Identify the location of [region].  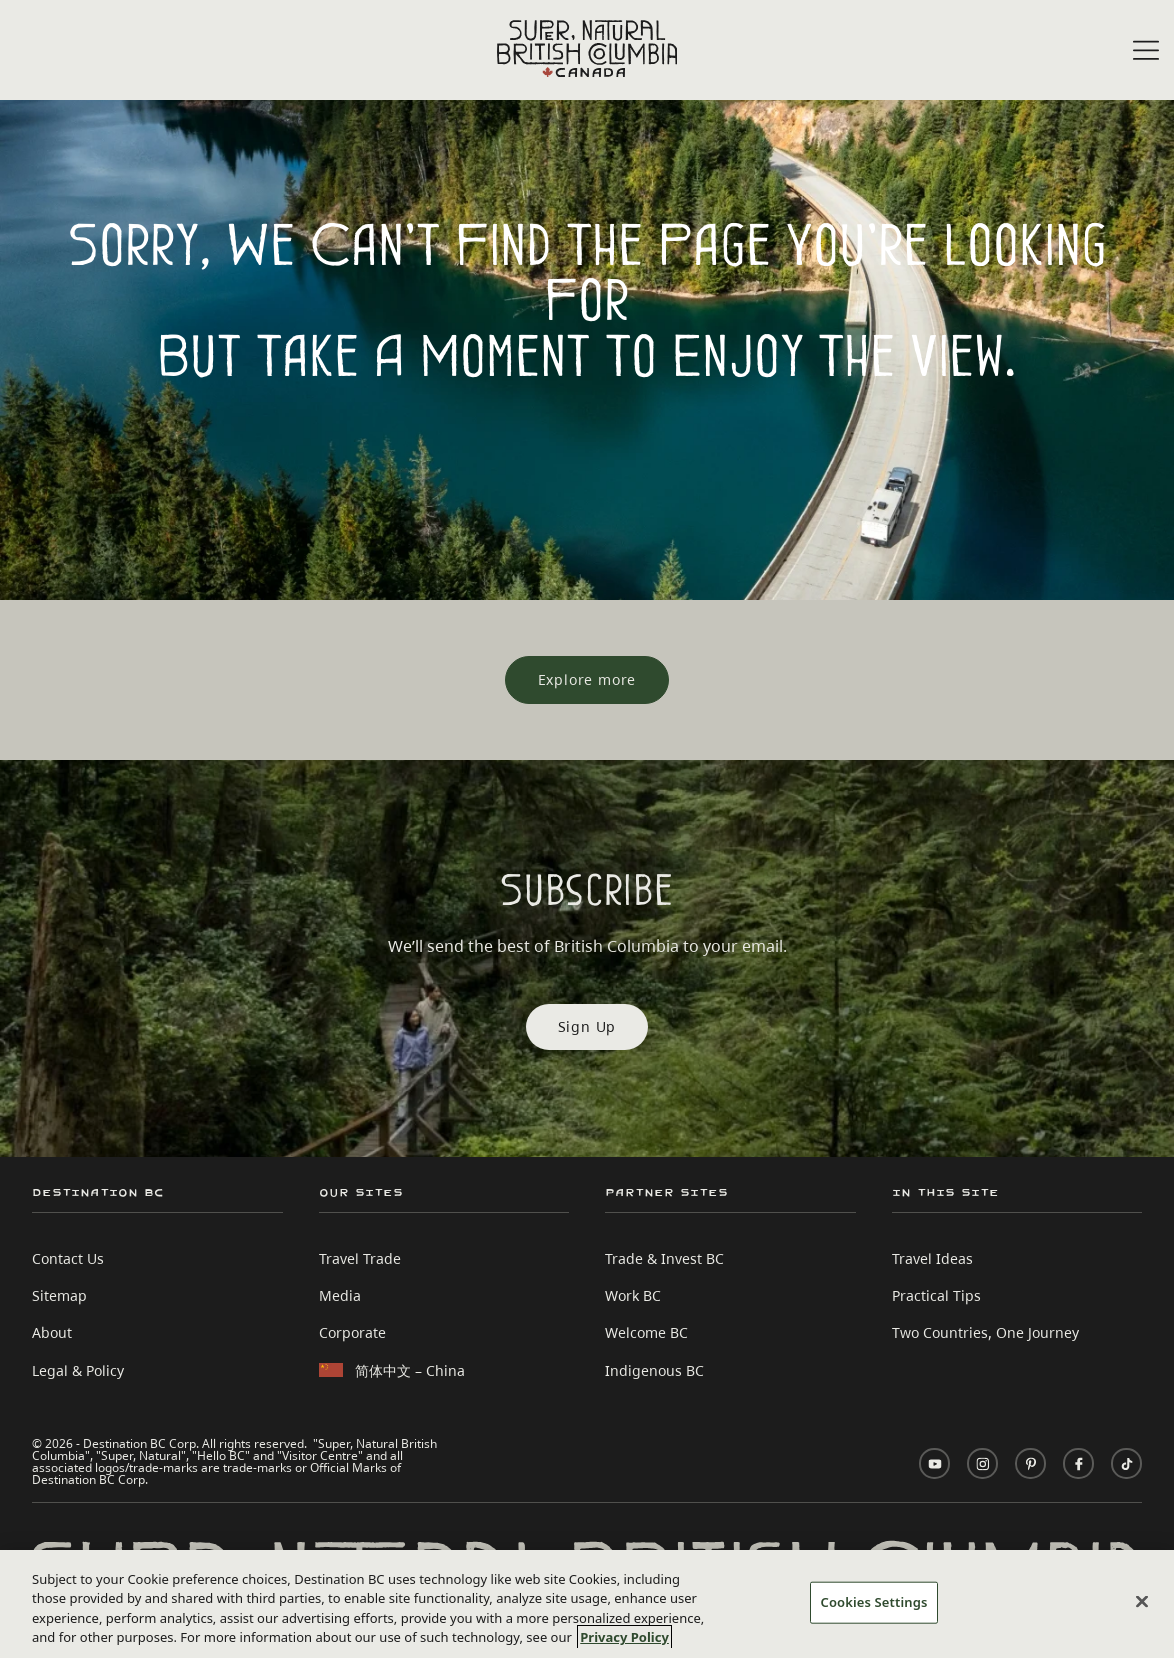
(587, 1604).